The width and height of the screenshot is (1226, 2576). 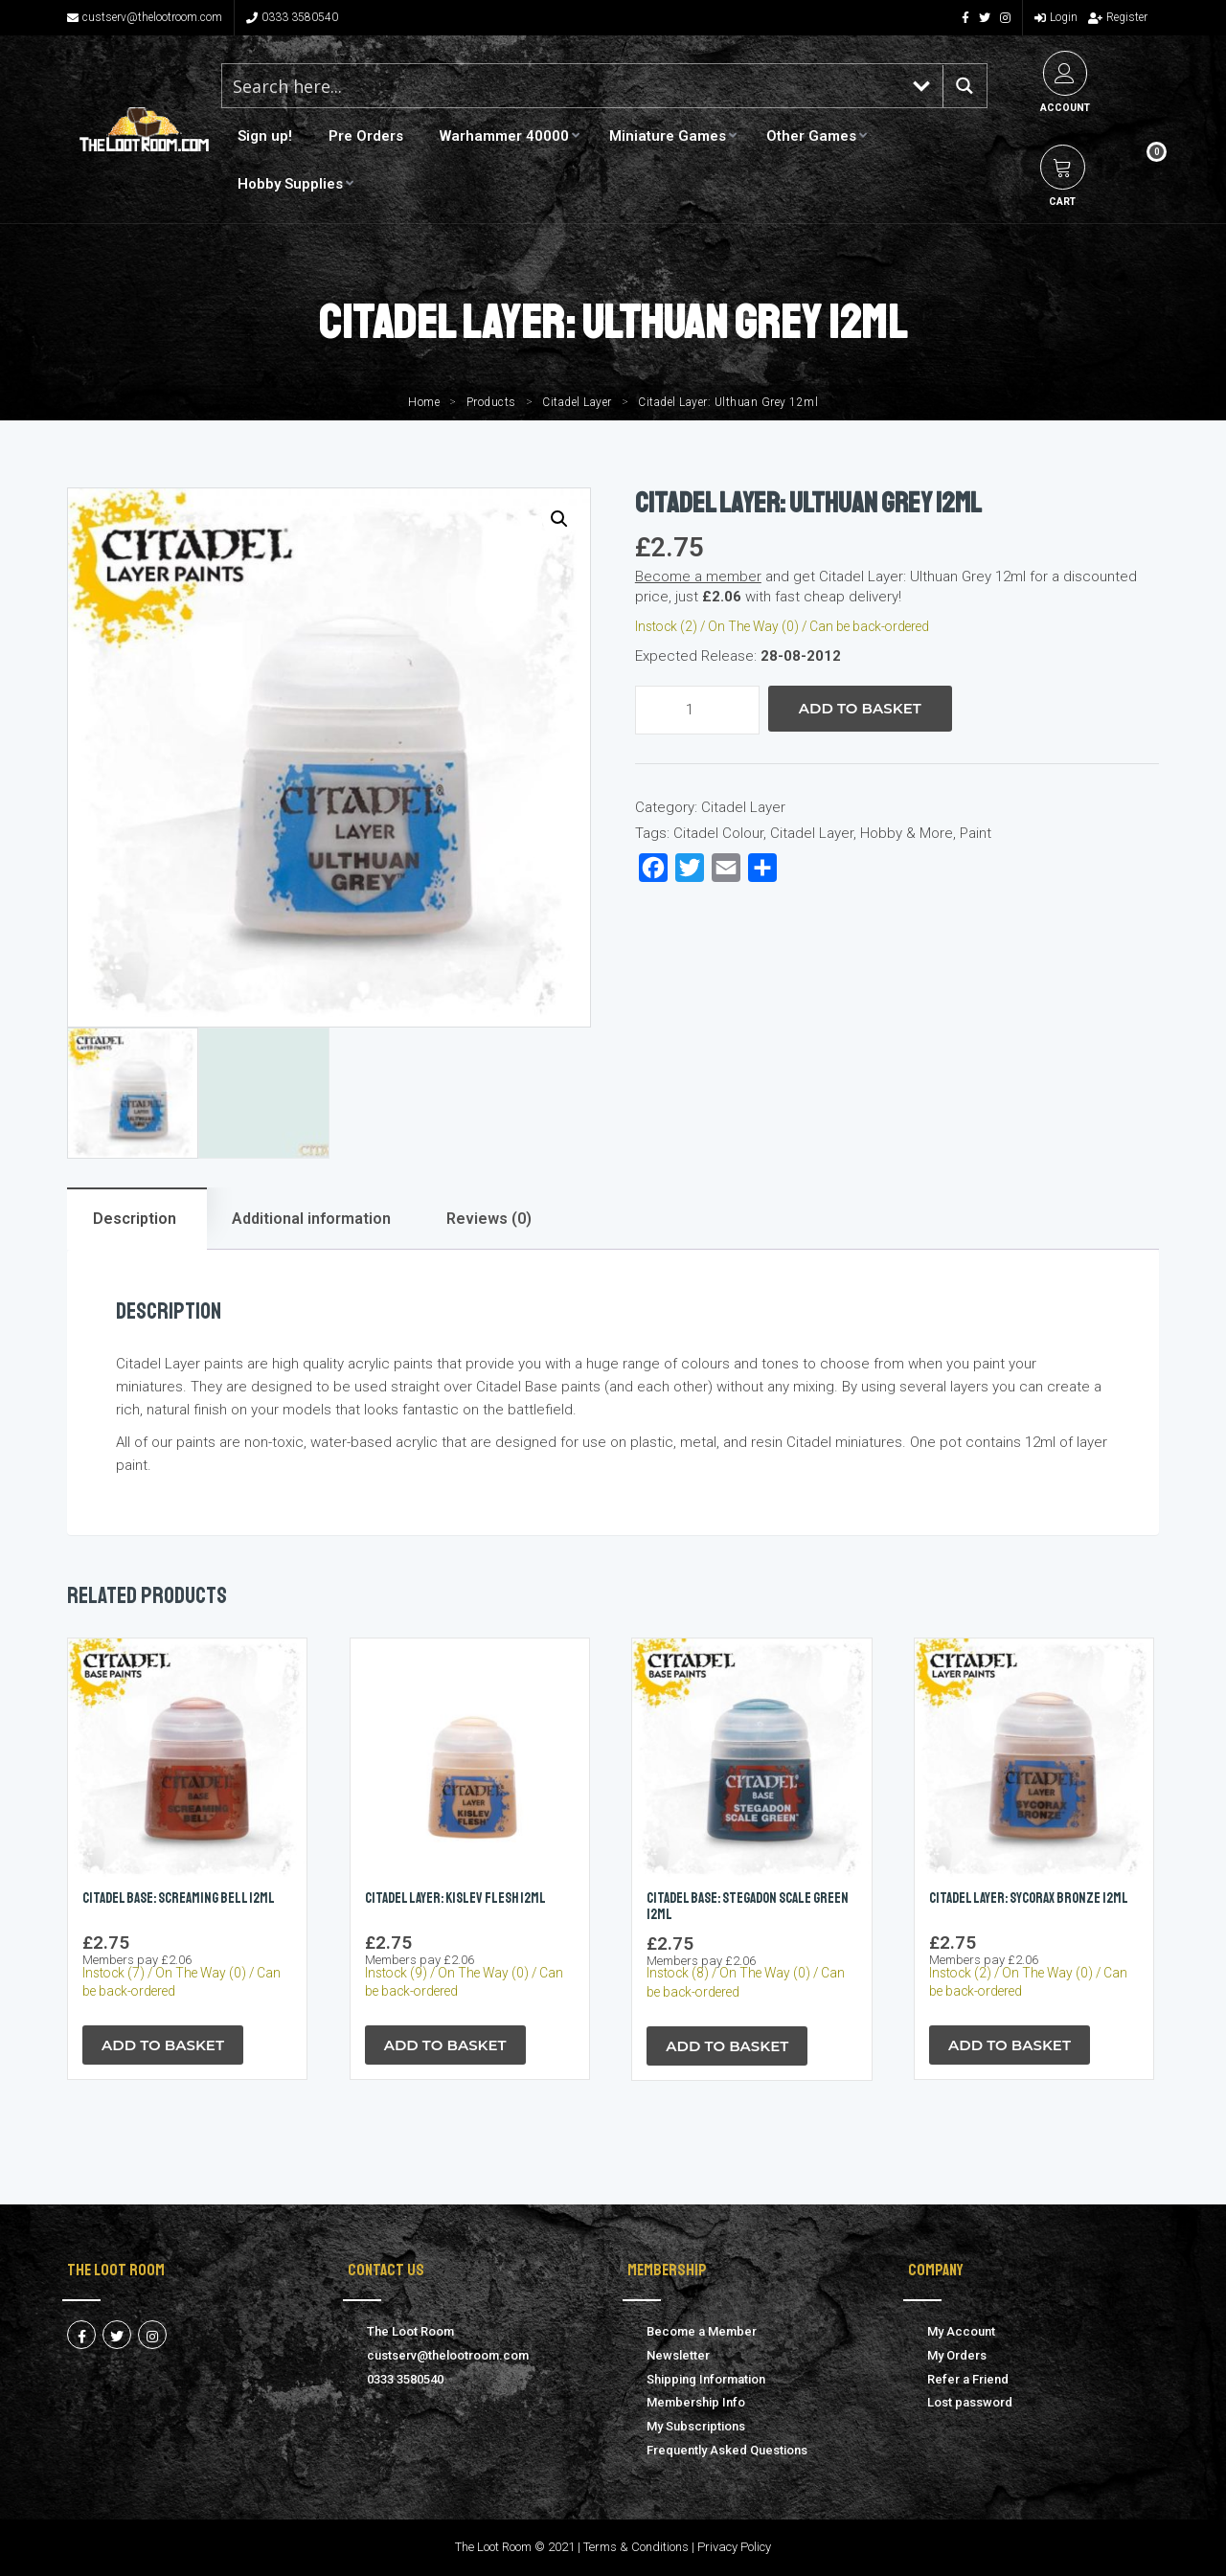 I want to click on Citadel Layer, so click(x=577, y=402).